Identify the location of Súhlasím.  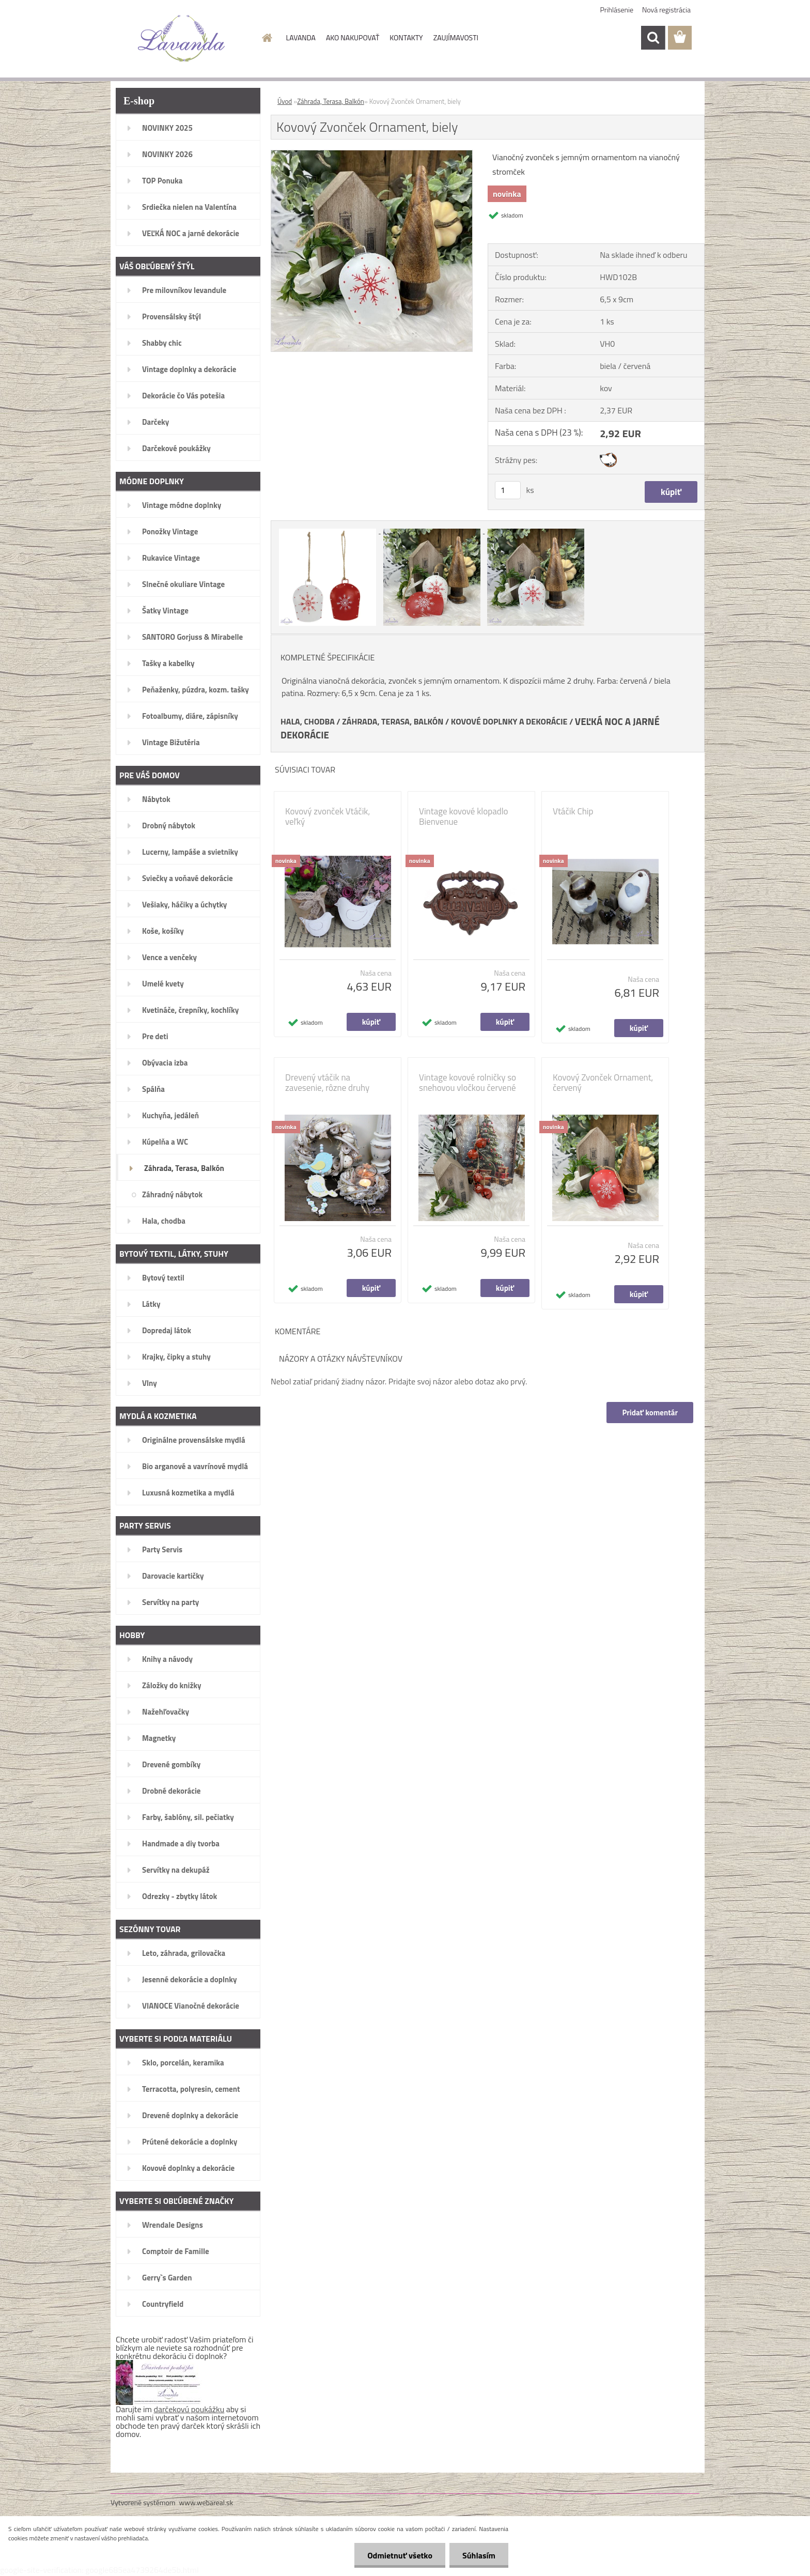
(478, 2555).